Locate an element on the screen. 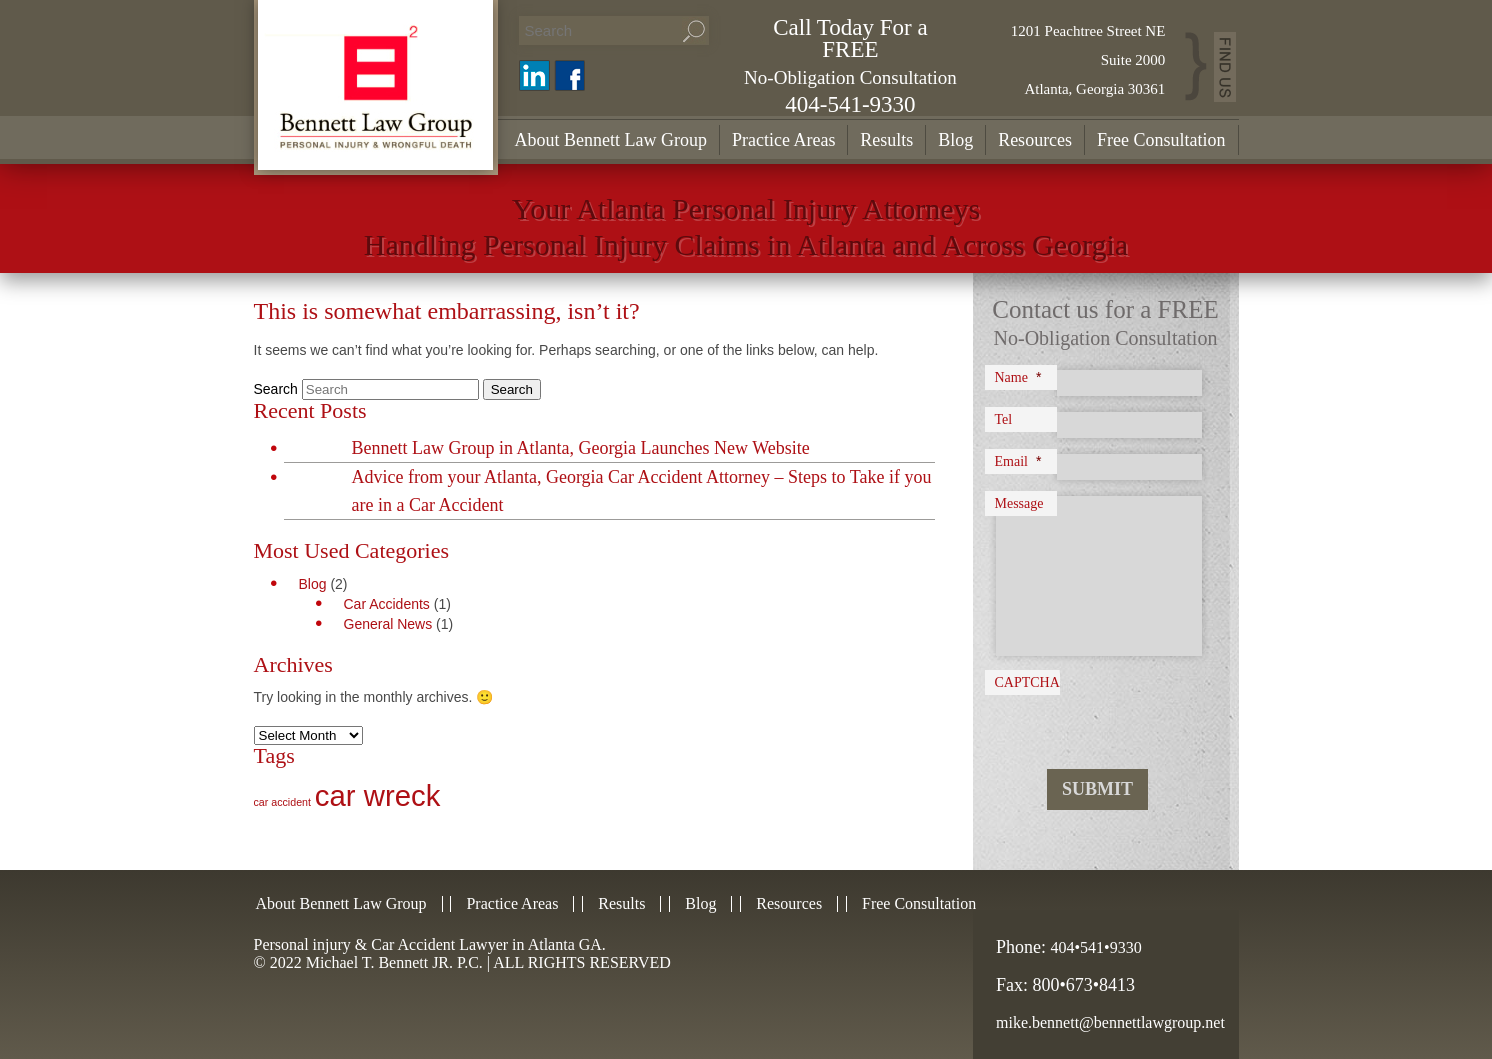 Image resolution: width=1492 pixels, height=1059 pixels. Results is located at coordinates (886, 140).